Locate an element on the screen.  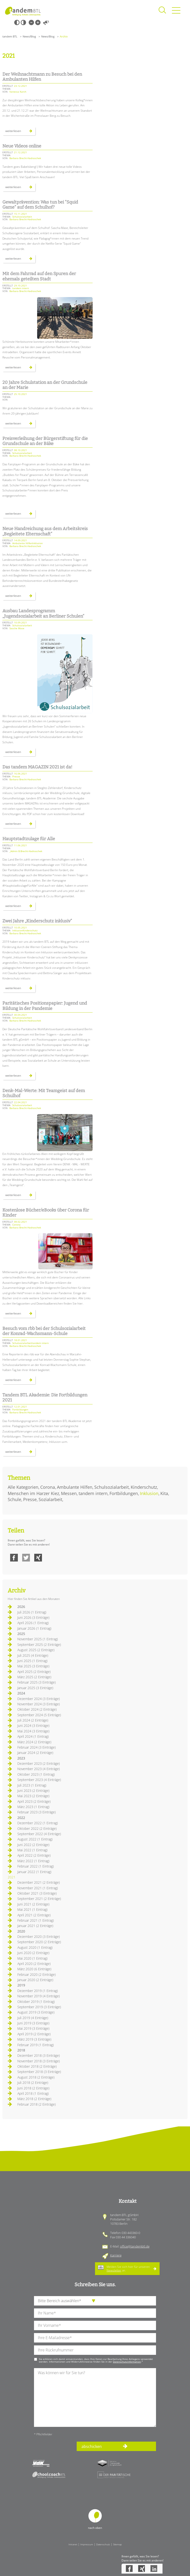
Schwarz-Weiß [Hohen Schwarz-Weiß Kontrast ein oder ausschalten] is located at coordinates (17, 22).